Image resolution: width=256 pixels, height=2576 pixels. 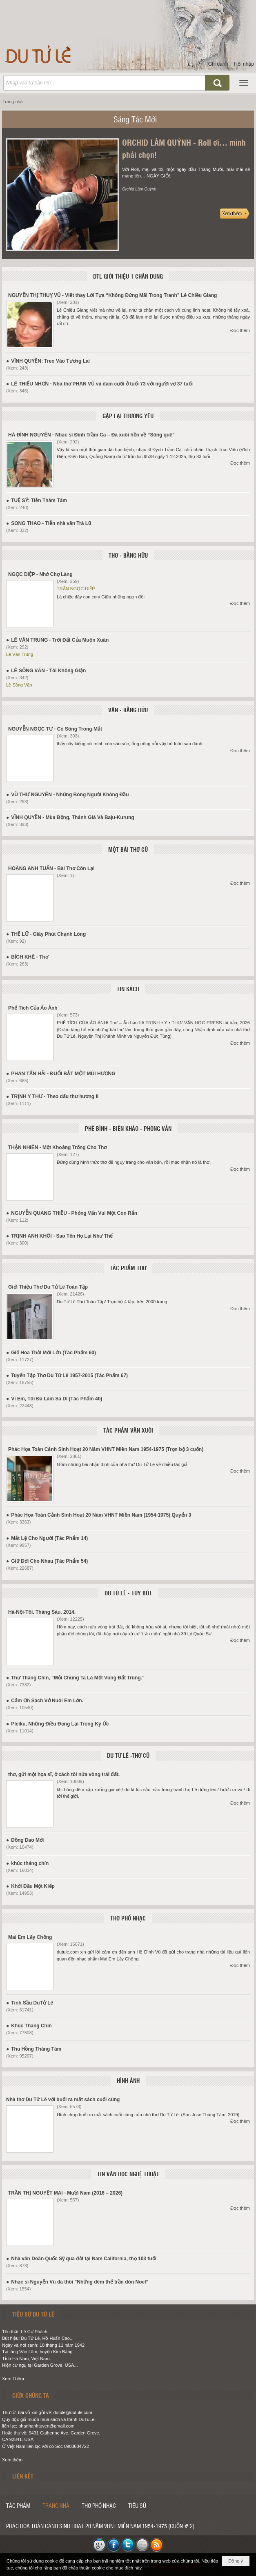 What do you see at coordinates (240, 330) in the screenshot?
I see `Đọc thêm` at bounding box center [240, 330].